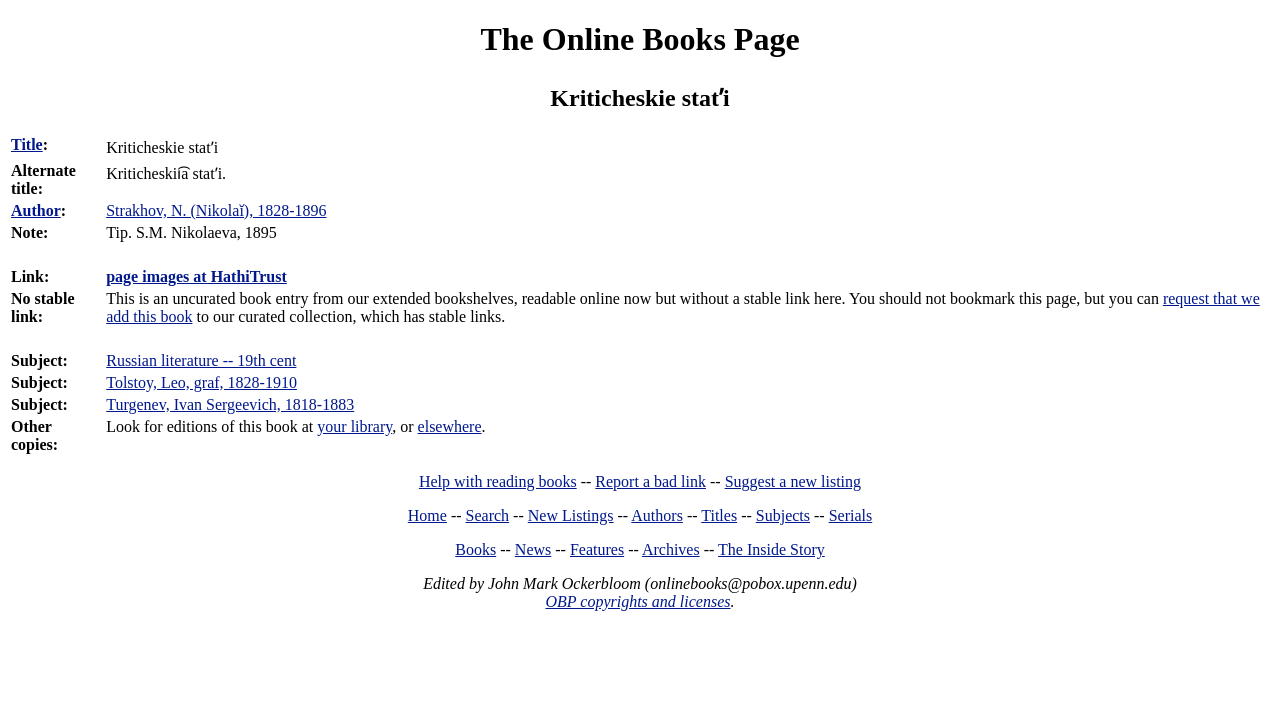  What do you see at coordinates (783, 515) in the screenshot?
I see `Subjects` at bounding box center [783, 515].